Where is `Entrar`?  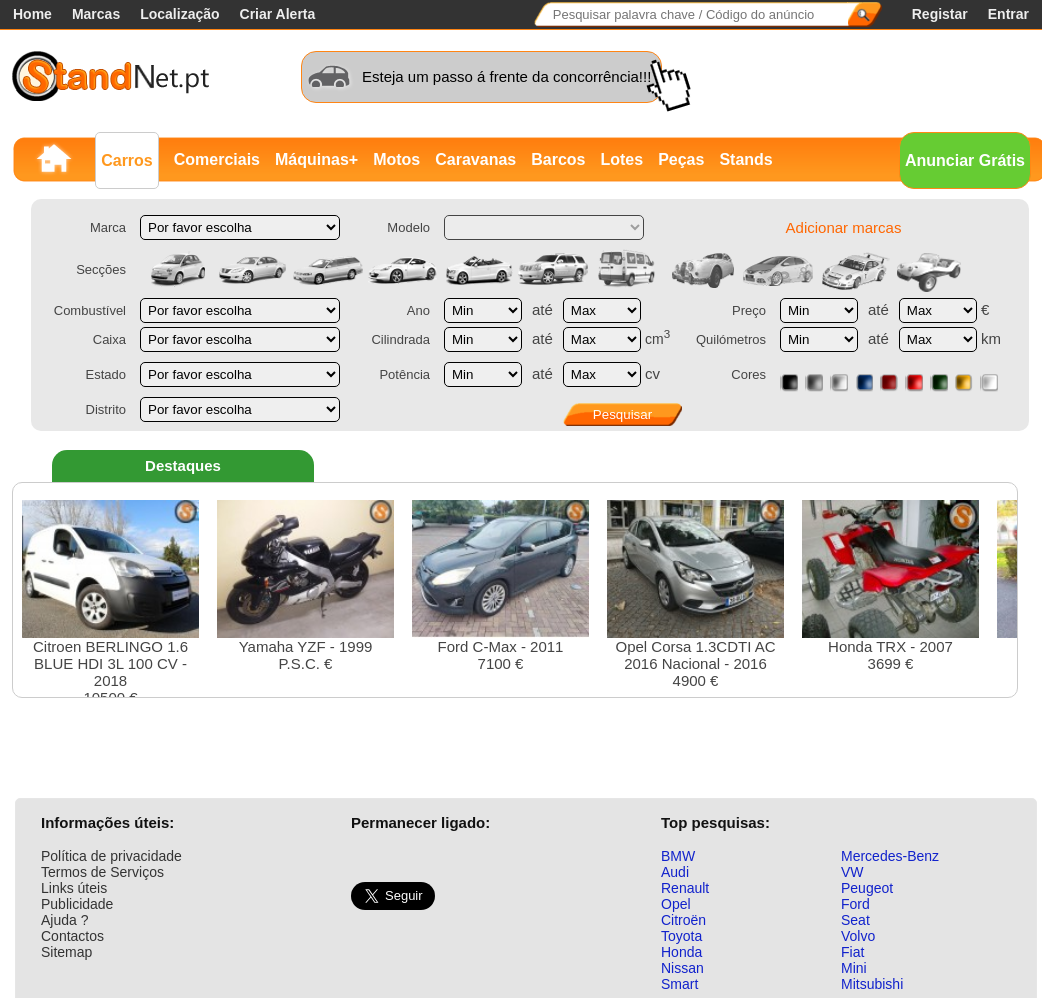 Entrar is located at coordinates (1008, 14).